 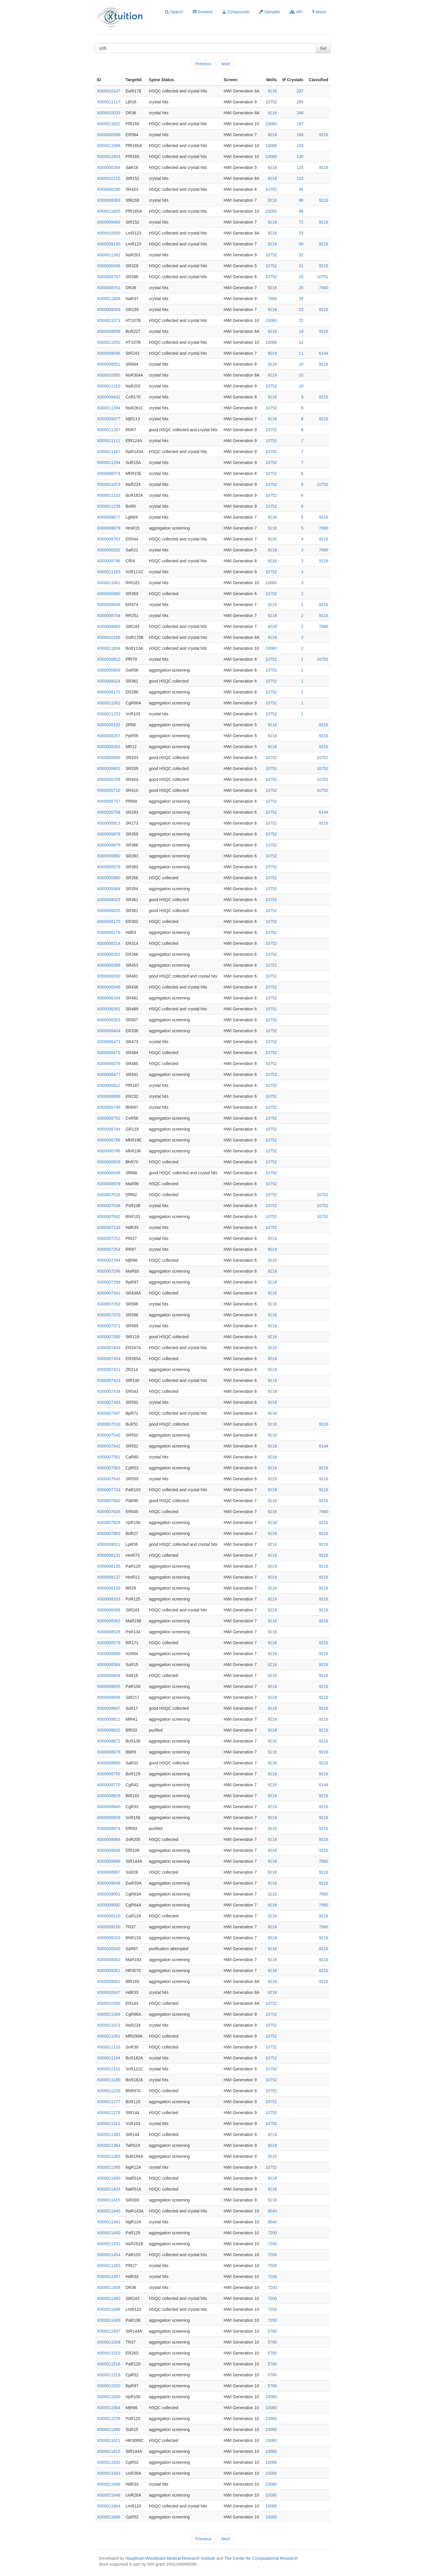 What do you see at coordinates (108, 1817) in the screenshot?
I see `X000008859` at bounding box center [108, 1817].